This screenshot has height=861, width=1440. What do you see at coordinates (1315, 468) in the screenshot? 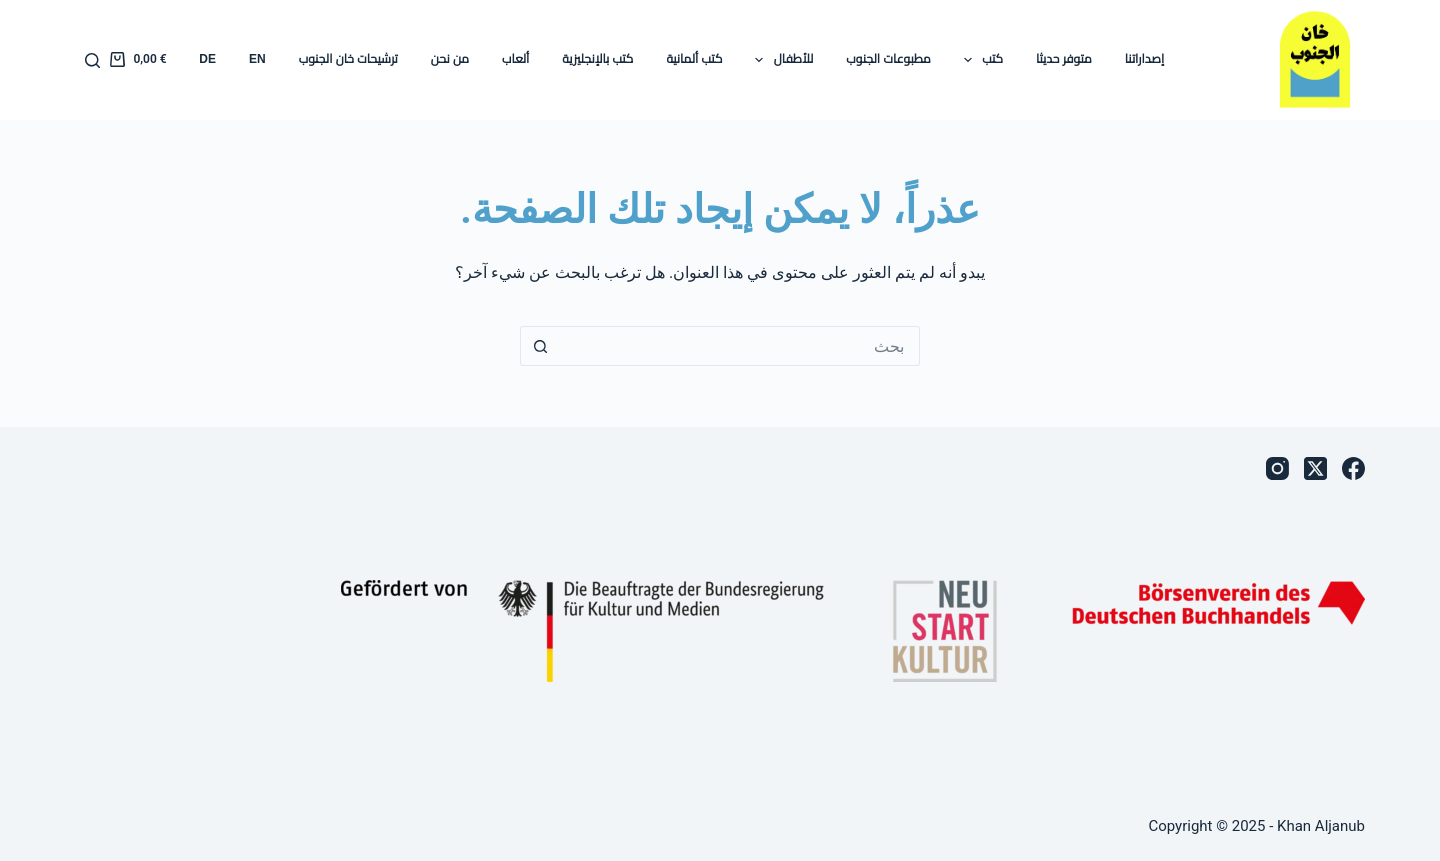
I see `[X (Twitter)]` at bounding box center [1315, 468].